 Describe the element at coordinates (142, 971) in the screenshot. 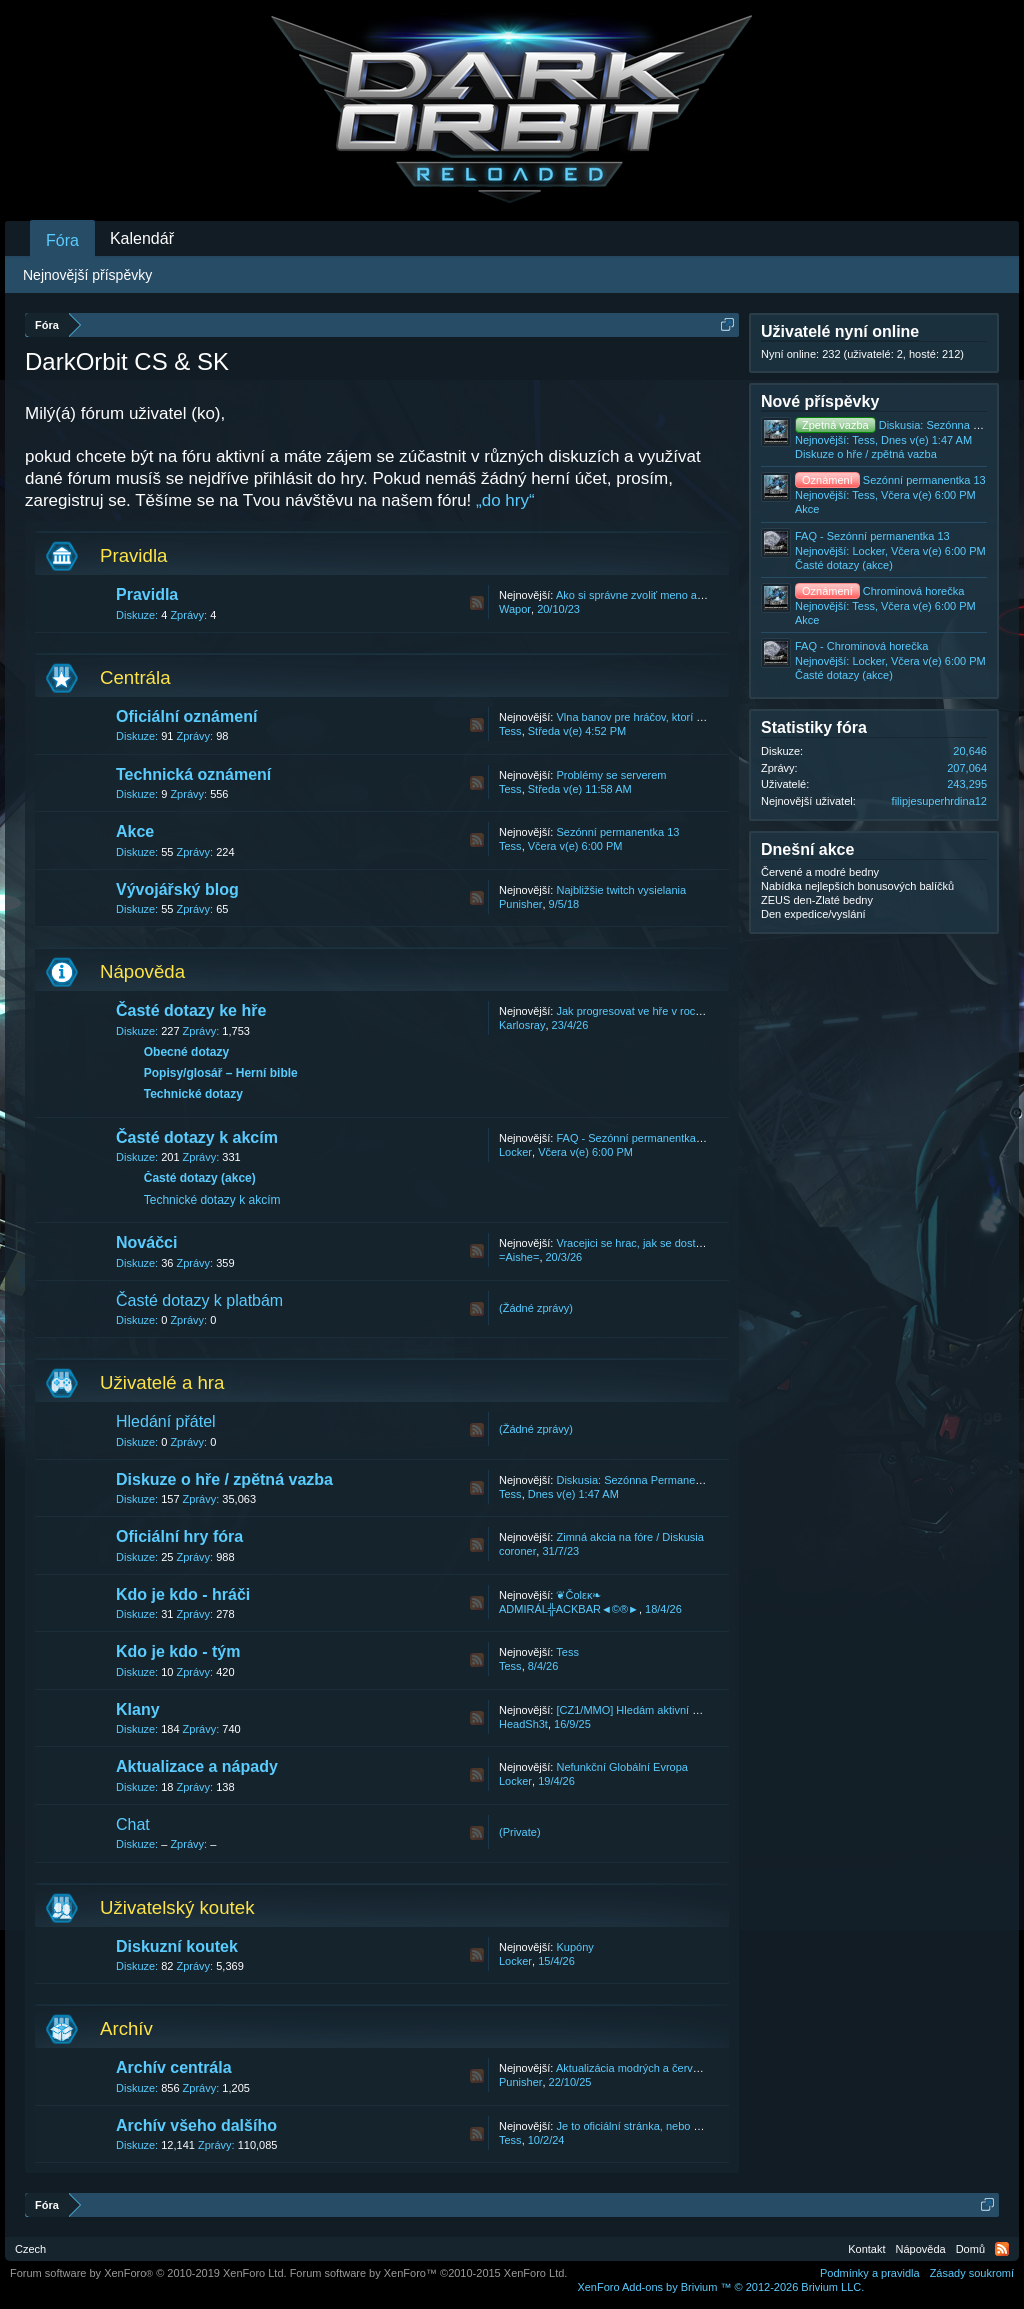

I see `Nápověda` at that location.